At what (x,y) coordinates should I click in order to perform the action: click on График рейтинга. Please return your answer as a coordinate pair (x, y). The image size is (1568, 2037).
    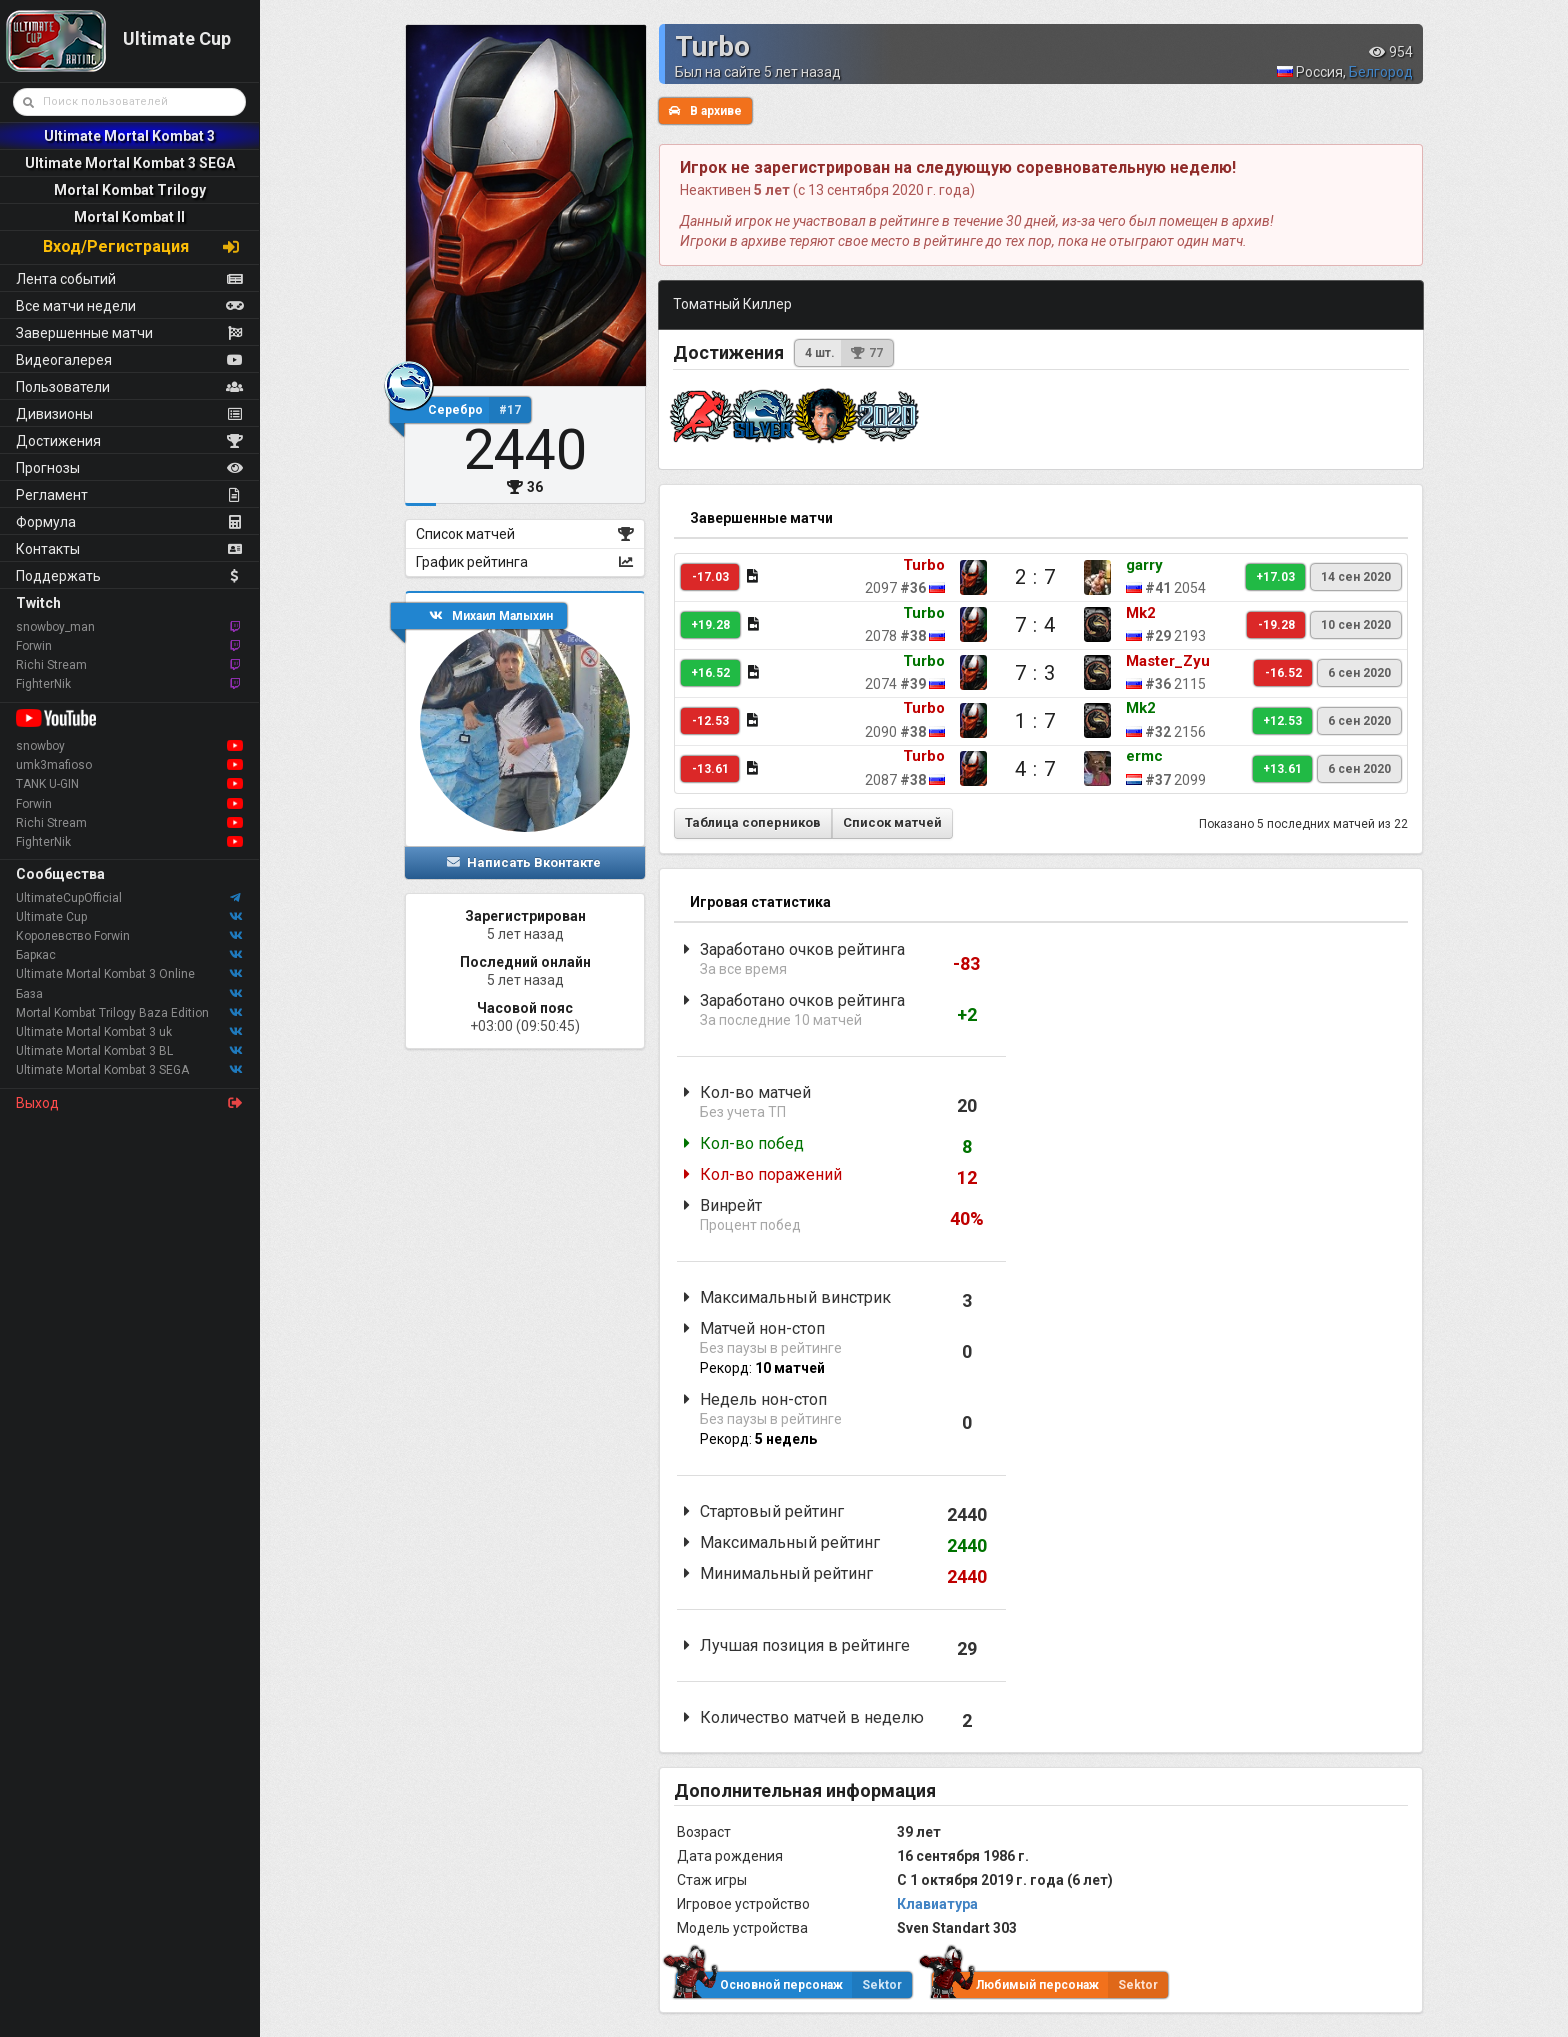
    Looking at the image, I should click on (525, 562).